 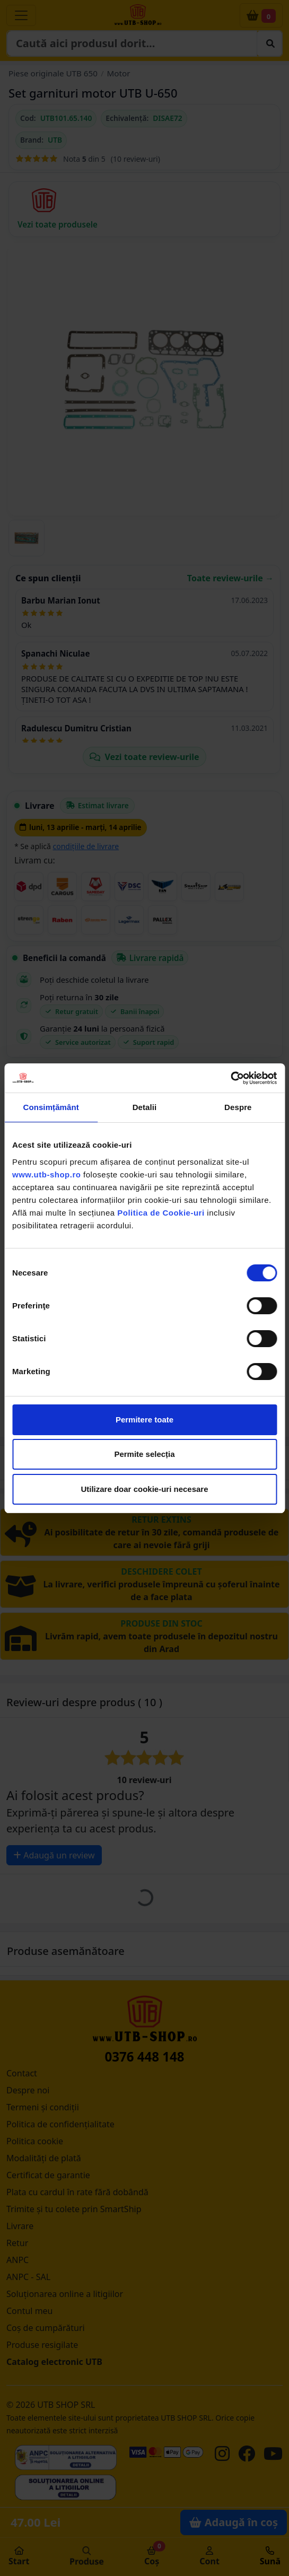 What do you see at coordinates (144, 1454) in the screenshot?
I see `Permite selecția` at bounding box center [144, 1454].